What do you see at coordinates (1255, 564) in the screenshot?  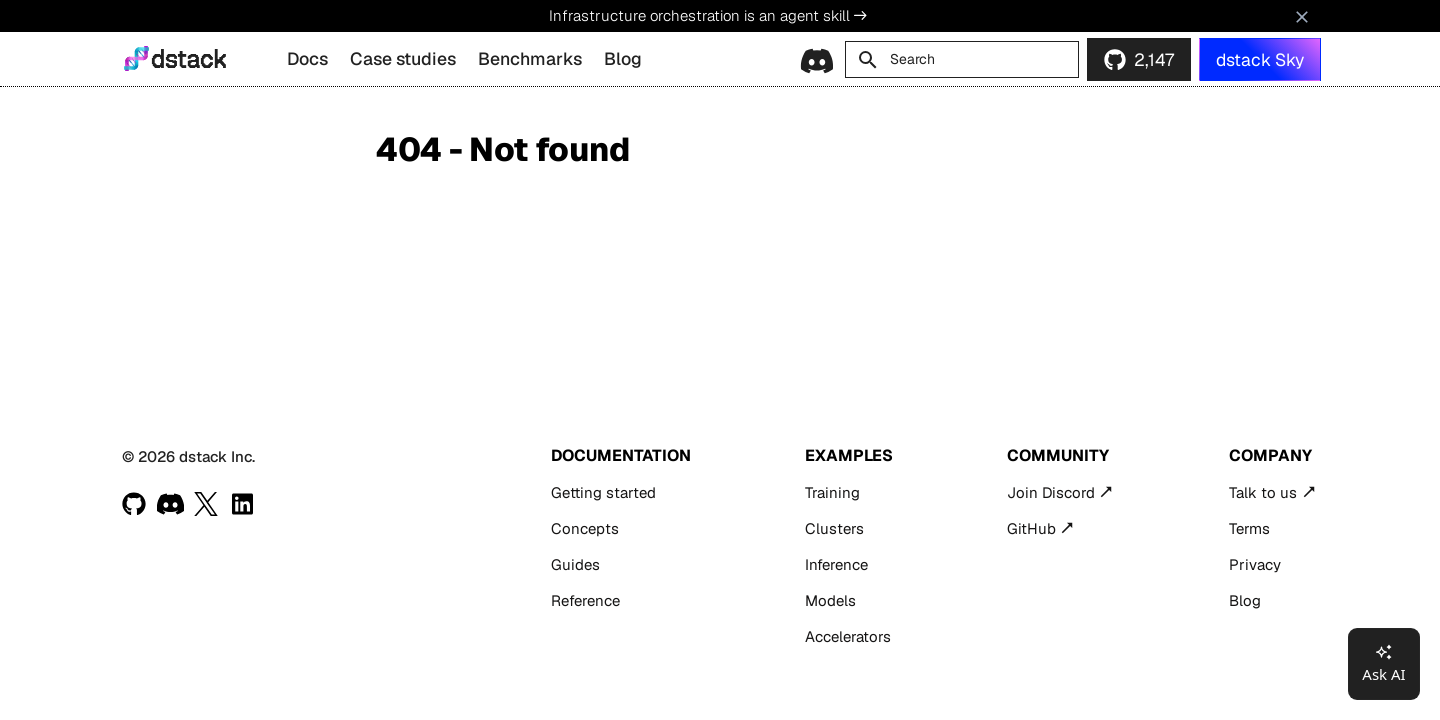 I see `Privacy` at bounding box center [1255, 564].